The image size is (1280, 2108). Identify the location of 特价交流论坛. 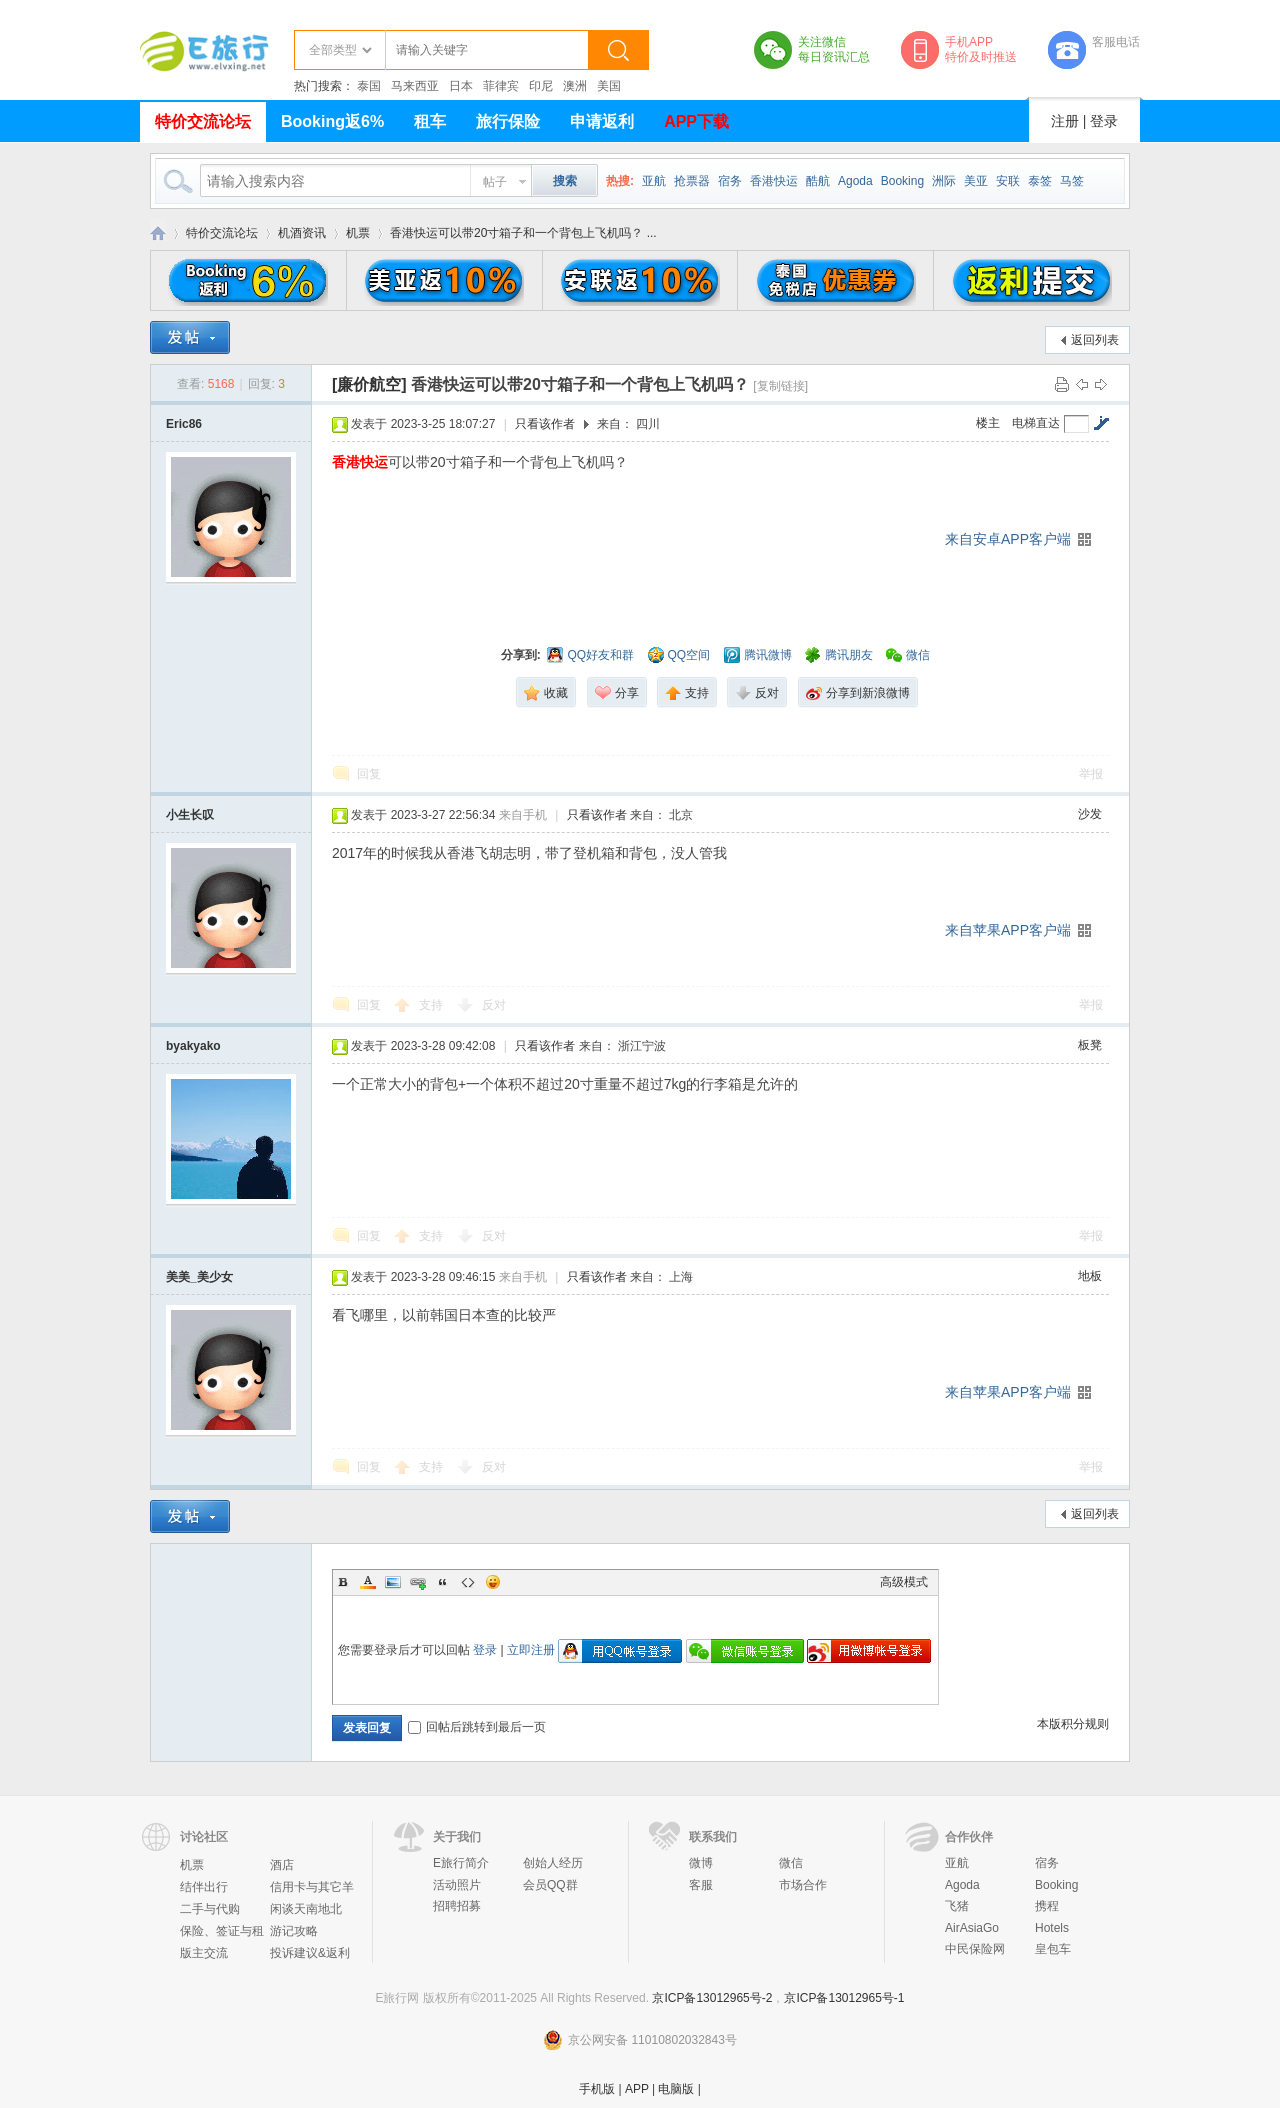
(203, 121).